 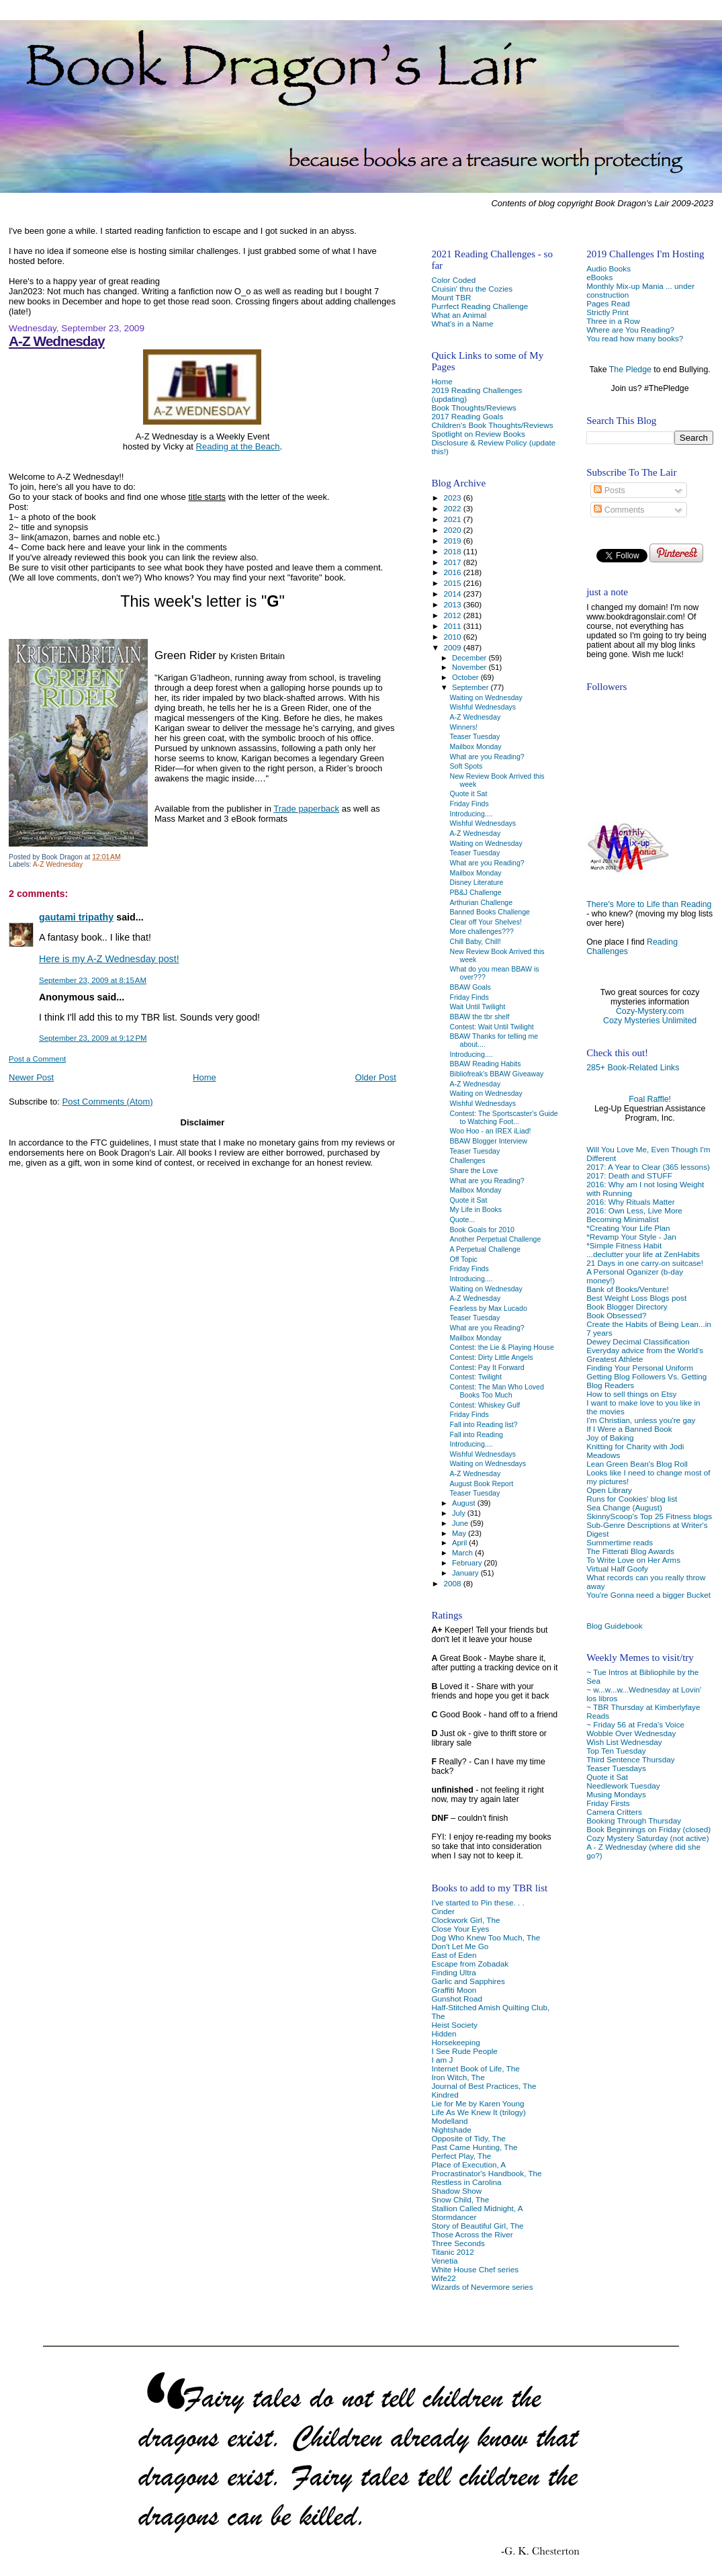 I want to click on 2016, so click(x=453, y=572).